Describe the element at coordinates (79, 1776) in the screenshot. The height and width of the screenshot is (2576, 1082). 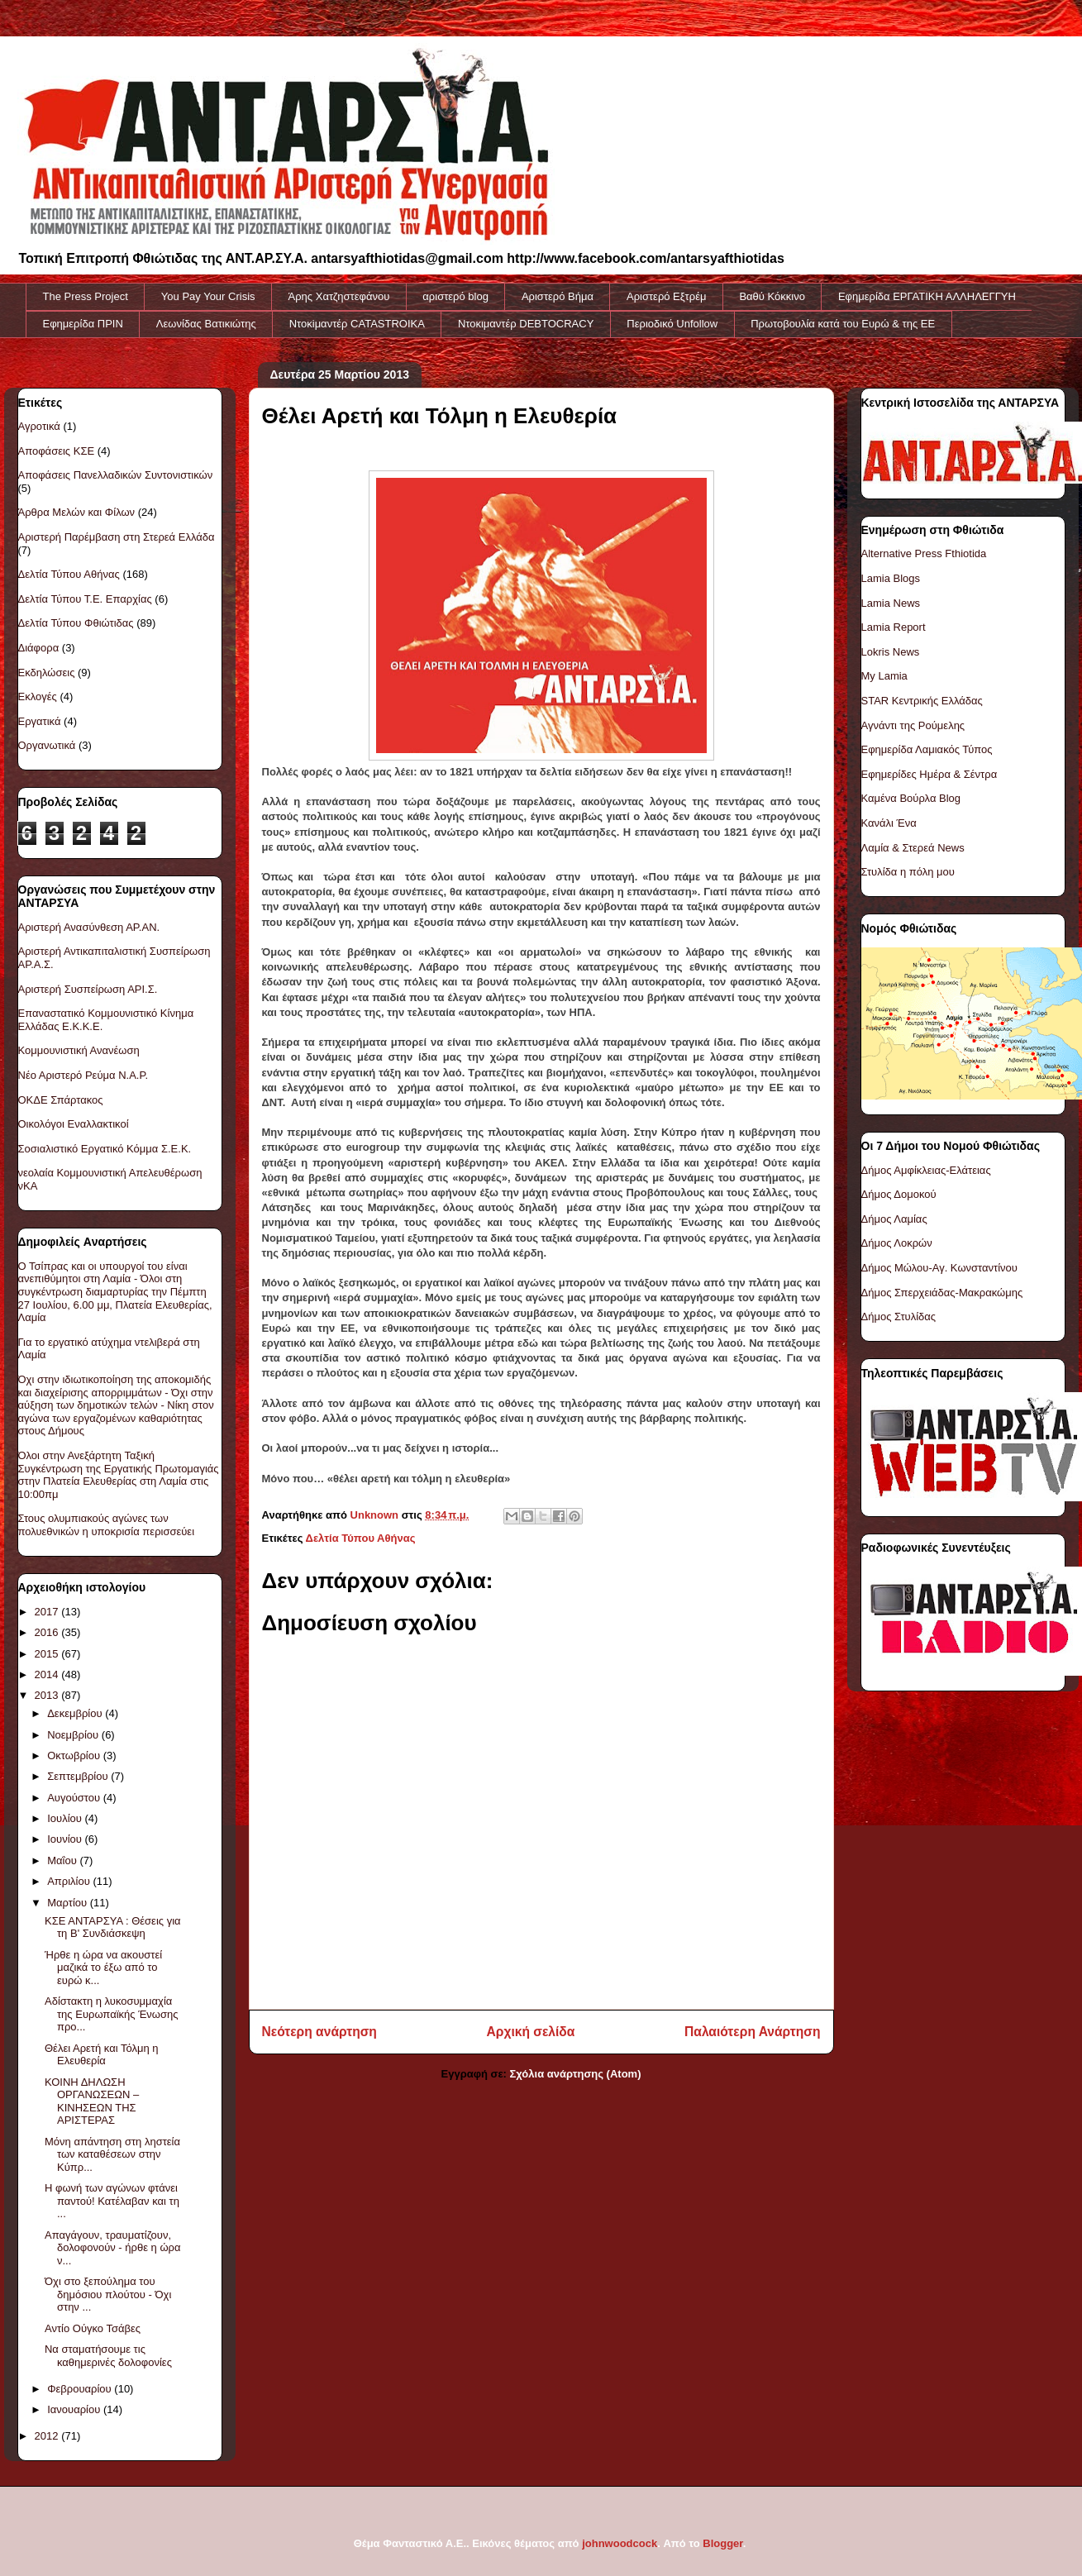
I see `Σεπτεμβρίου` at that location.